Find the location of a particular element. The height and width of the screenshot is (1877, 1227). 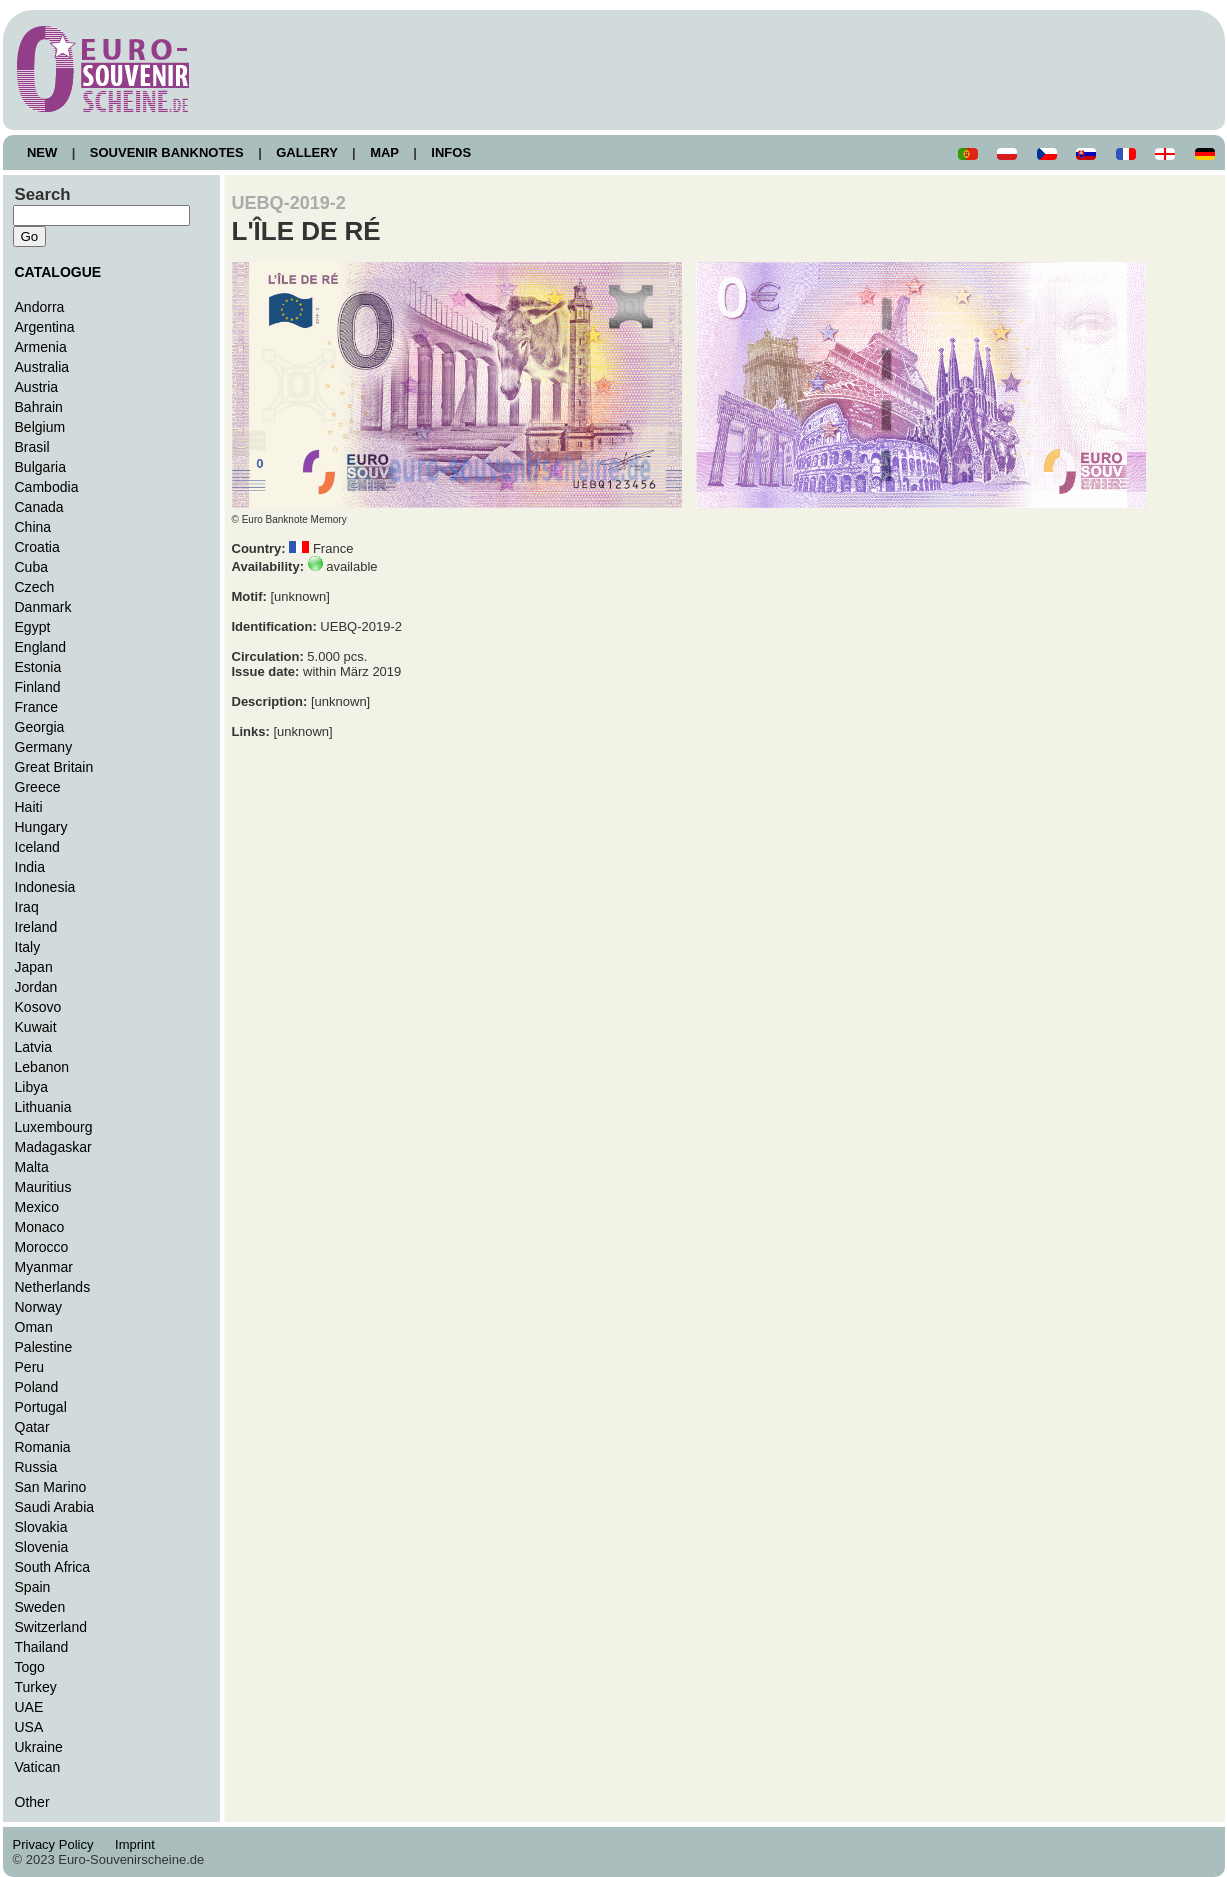

Lebanon is located at coordinates (42, 1067).